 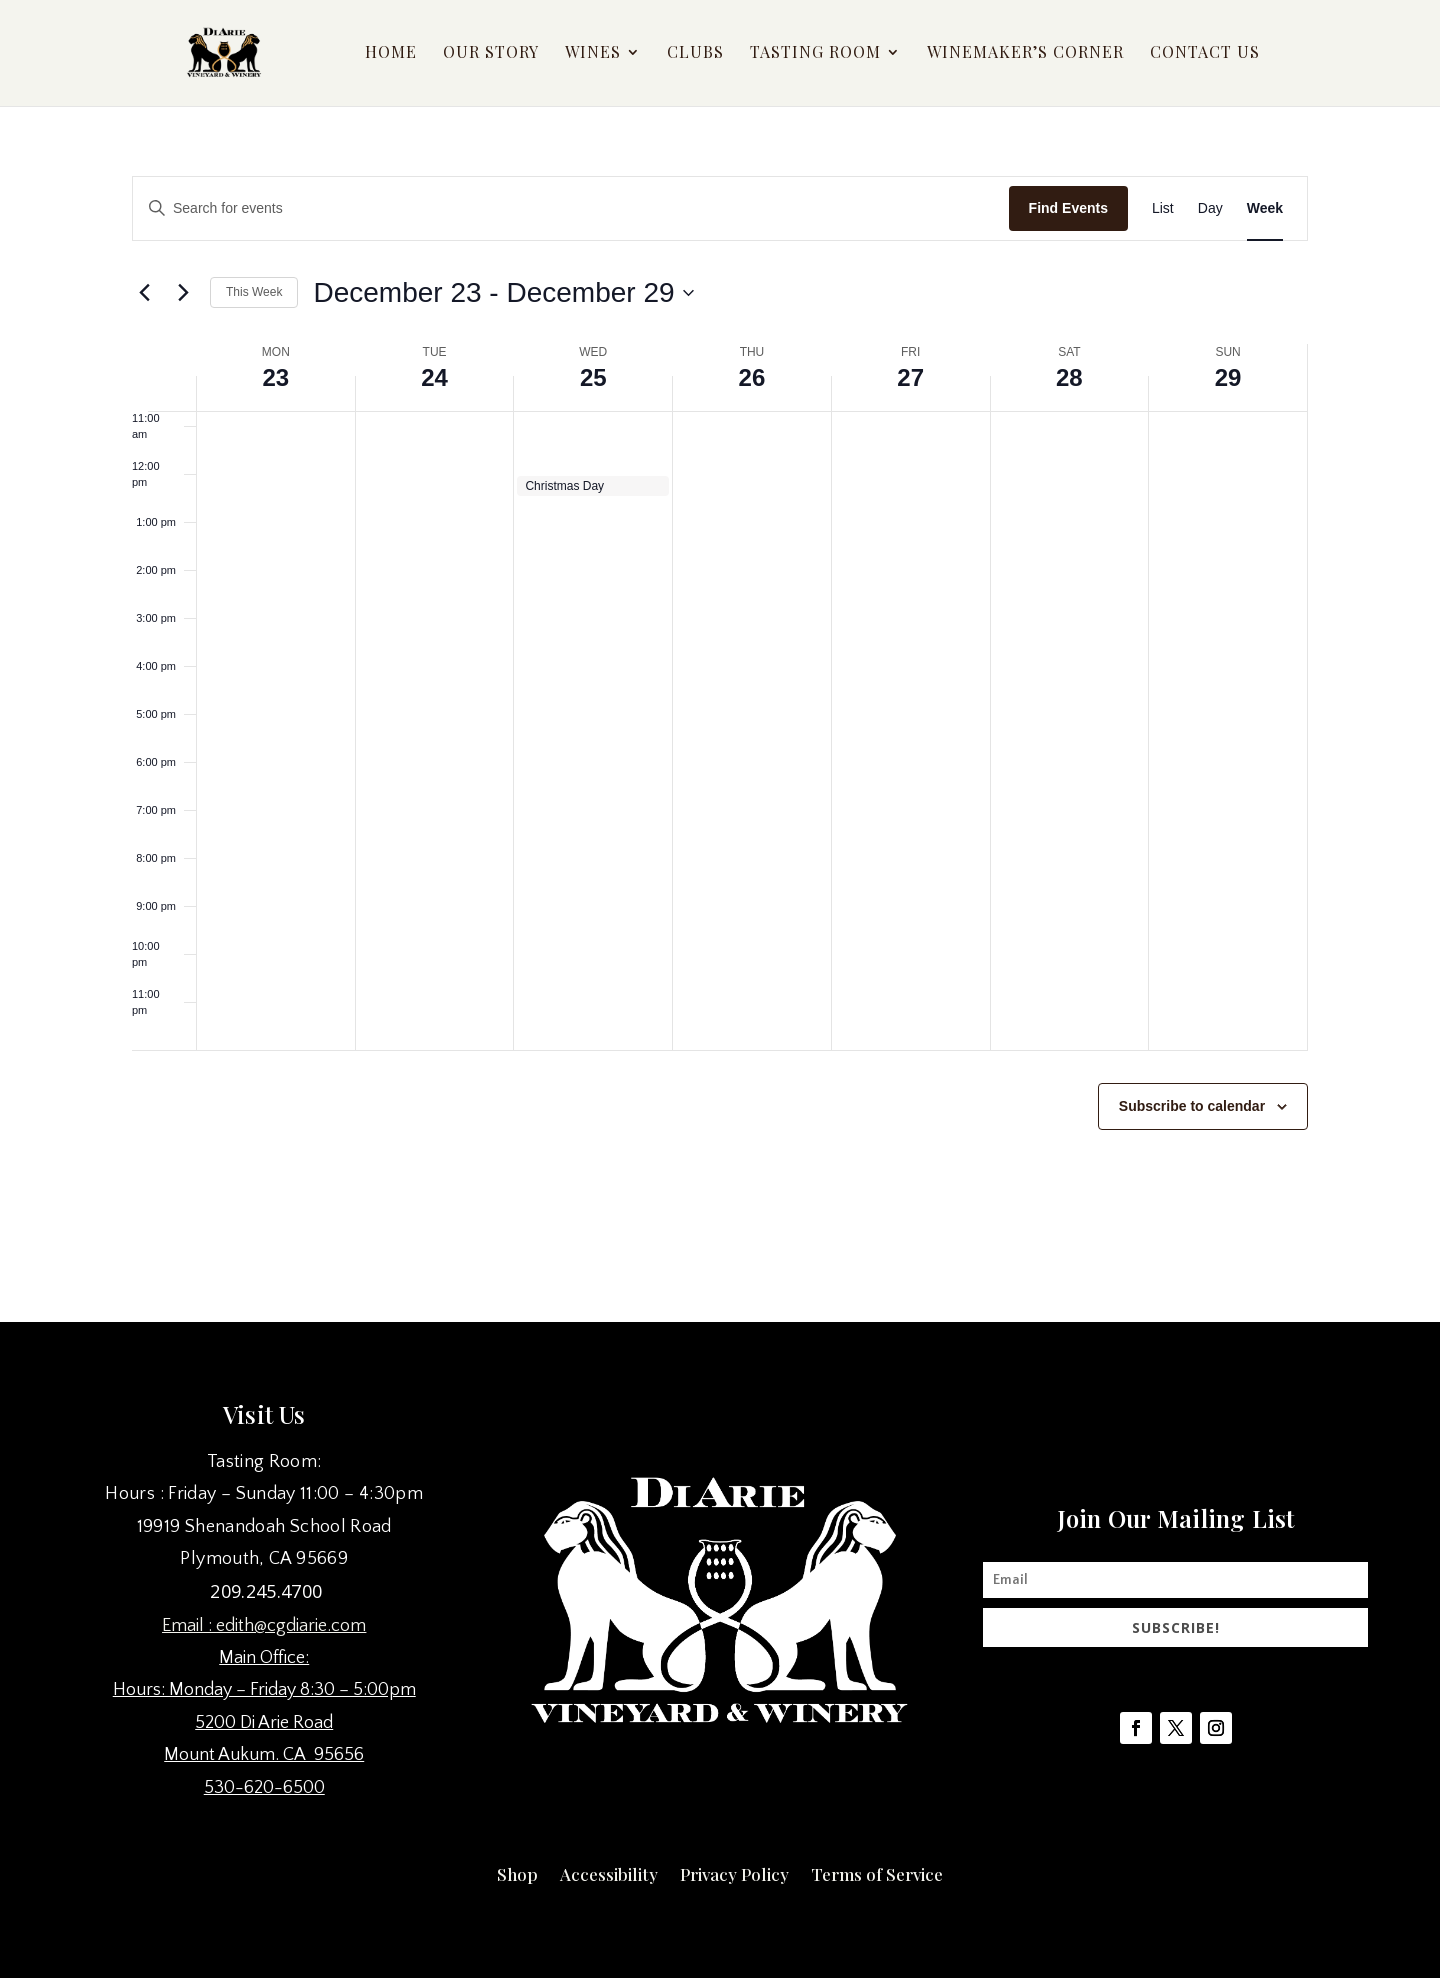 I want to click on Tasting Room, so click(x=815, y=55).